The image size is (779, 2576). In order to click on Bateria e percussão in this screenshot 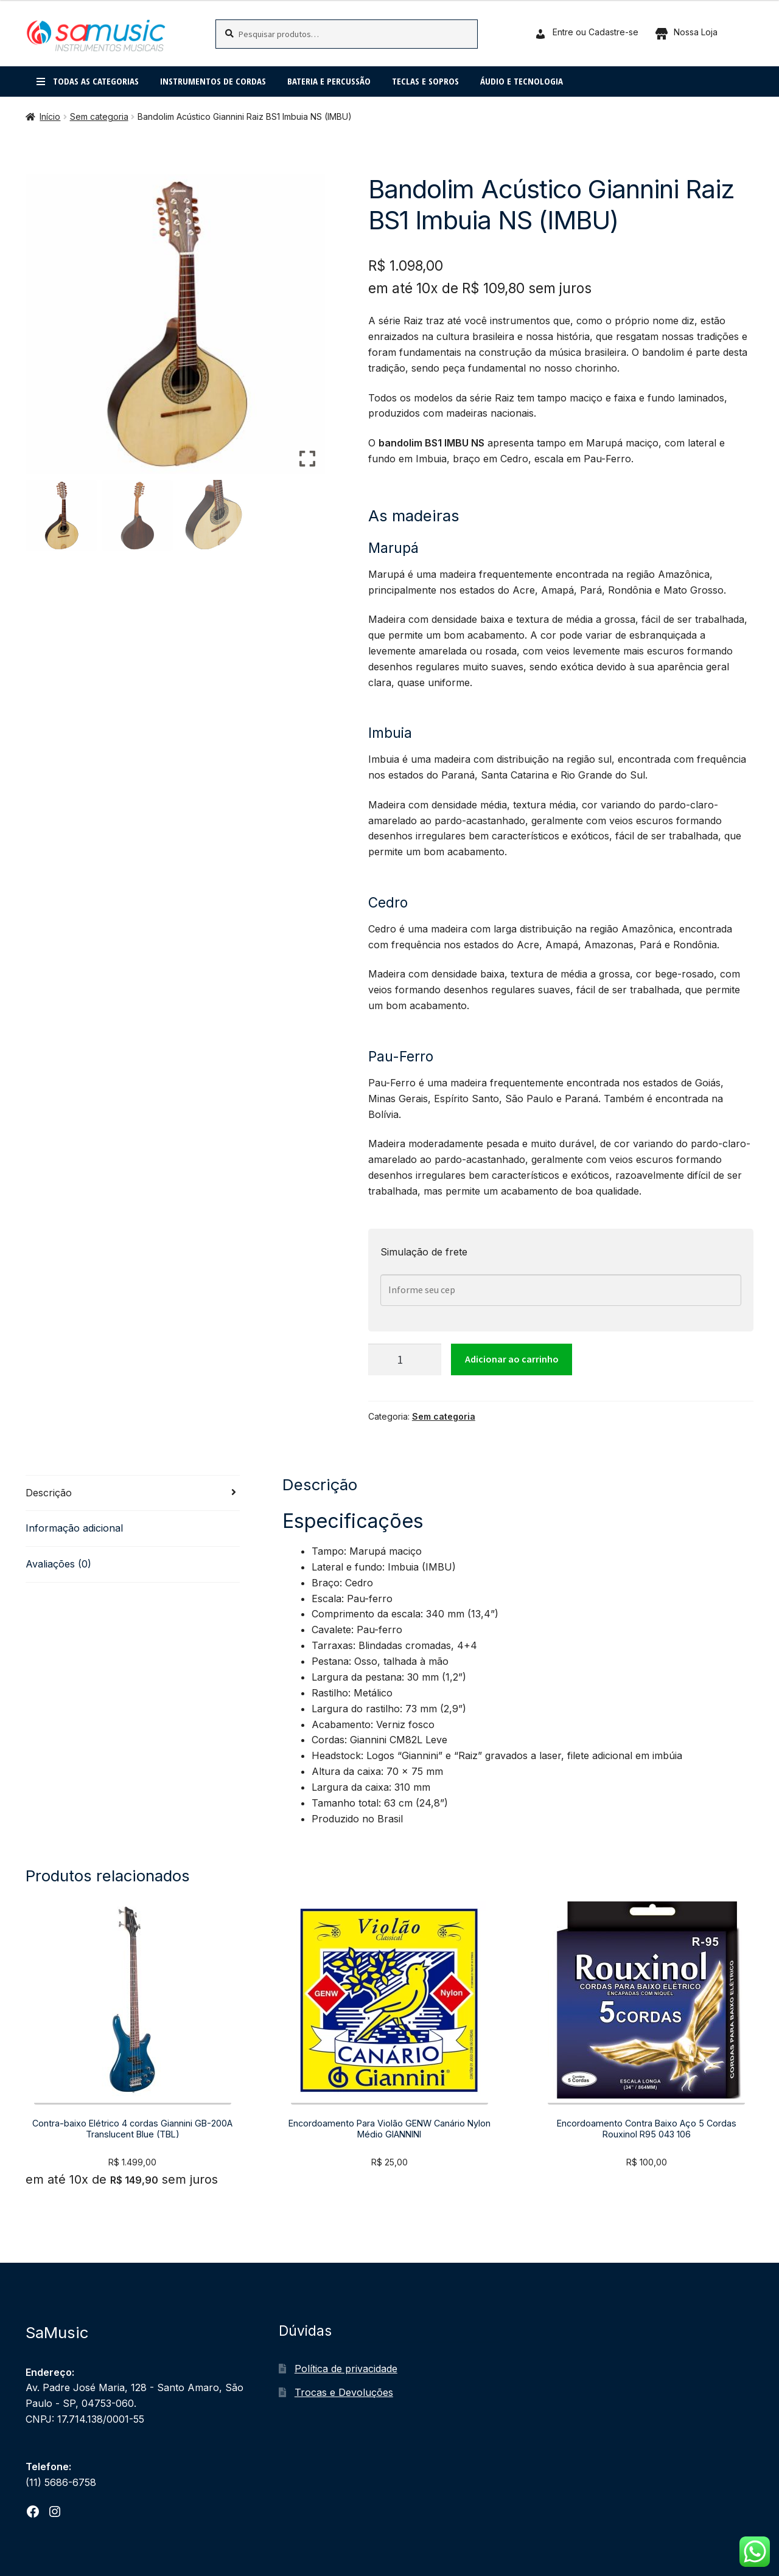, I will do `click(329, 81)`.